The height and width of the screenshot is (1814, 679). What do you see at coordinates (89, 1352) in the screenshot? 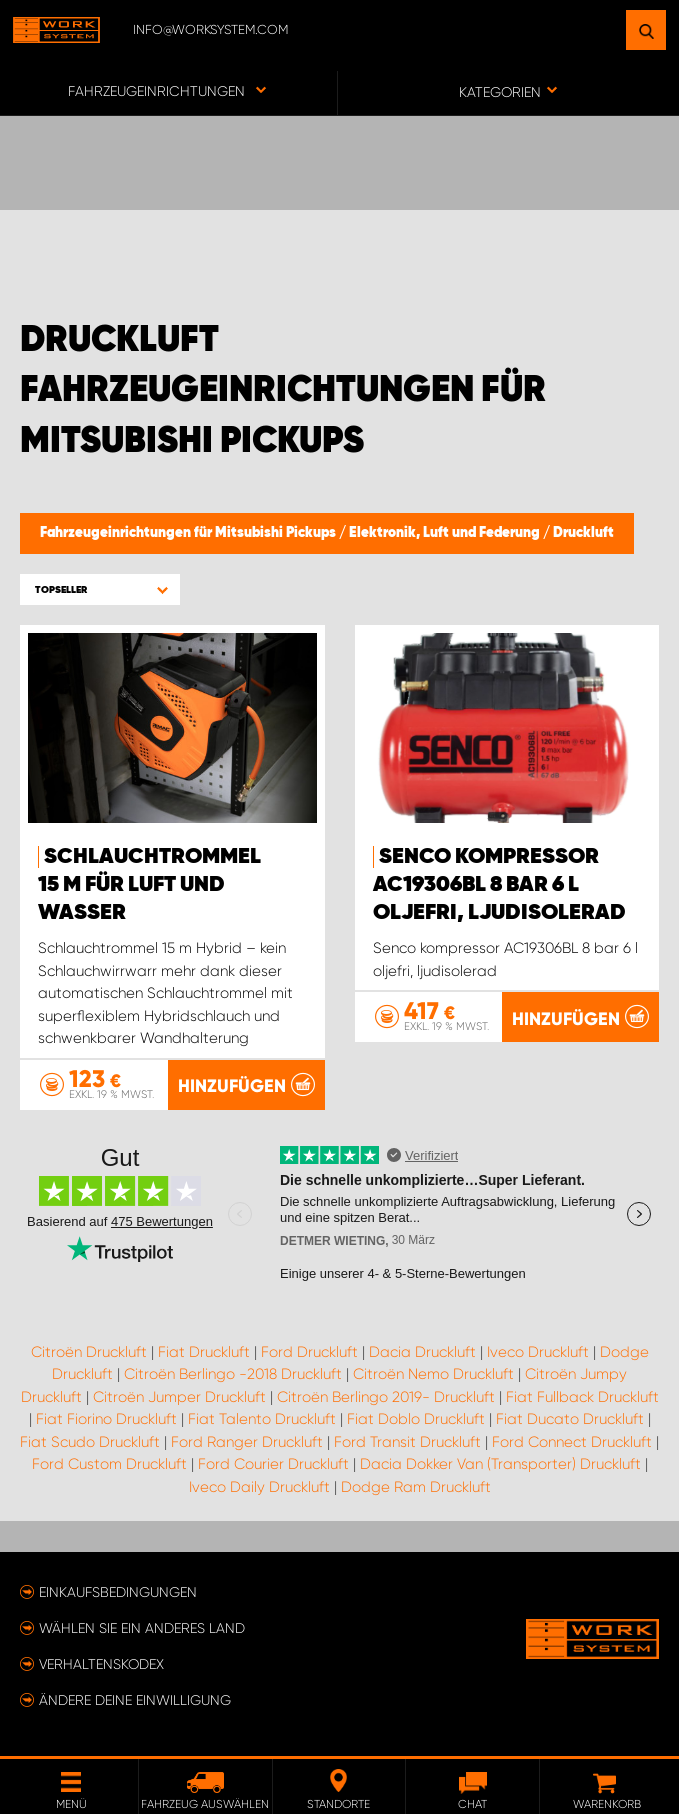
I see `Citroën Druckluft` at bounding box center [89, 1352].